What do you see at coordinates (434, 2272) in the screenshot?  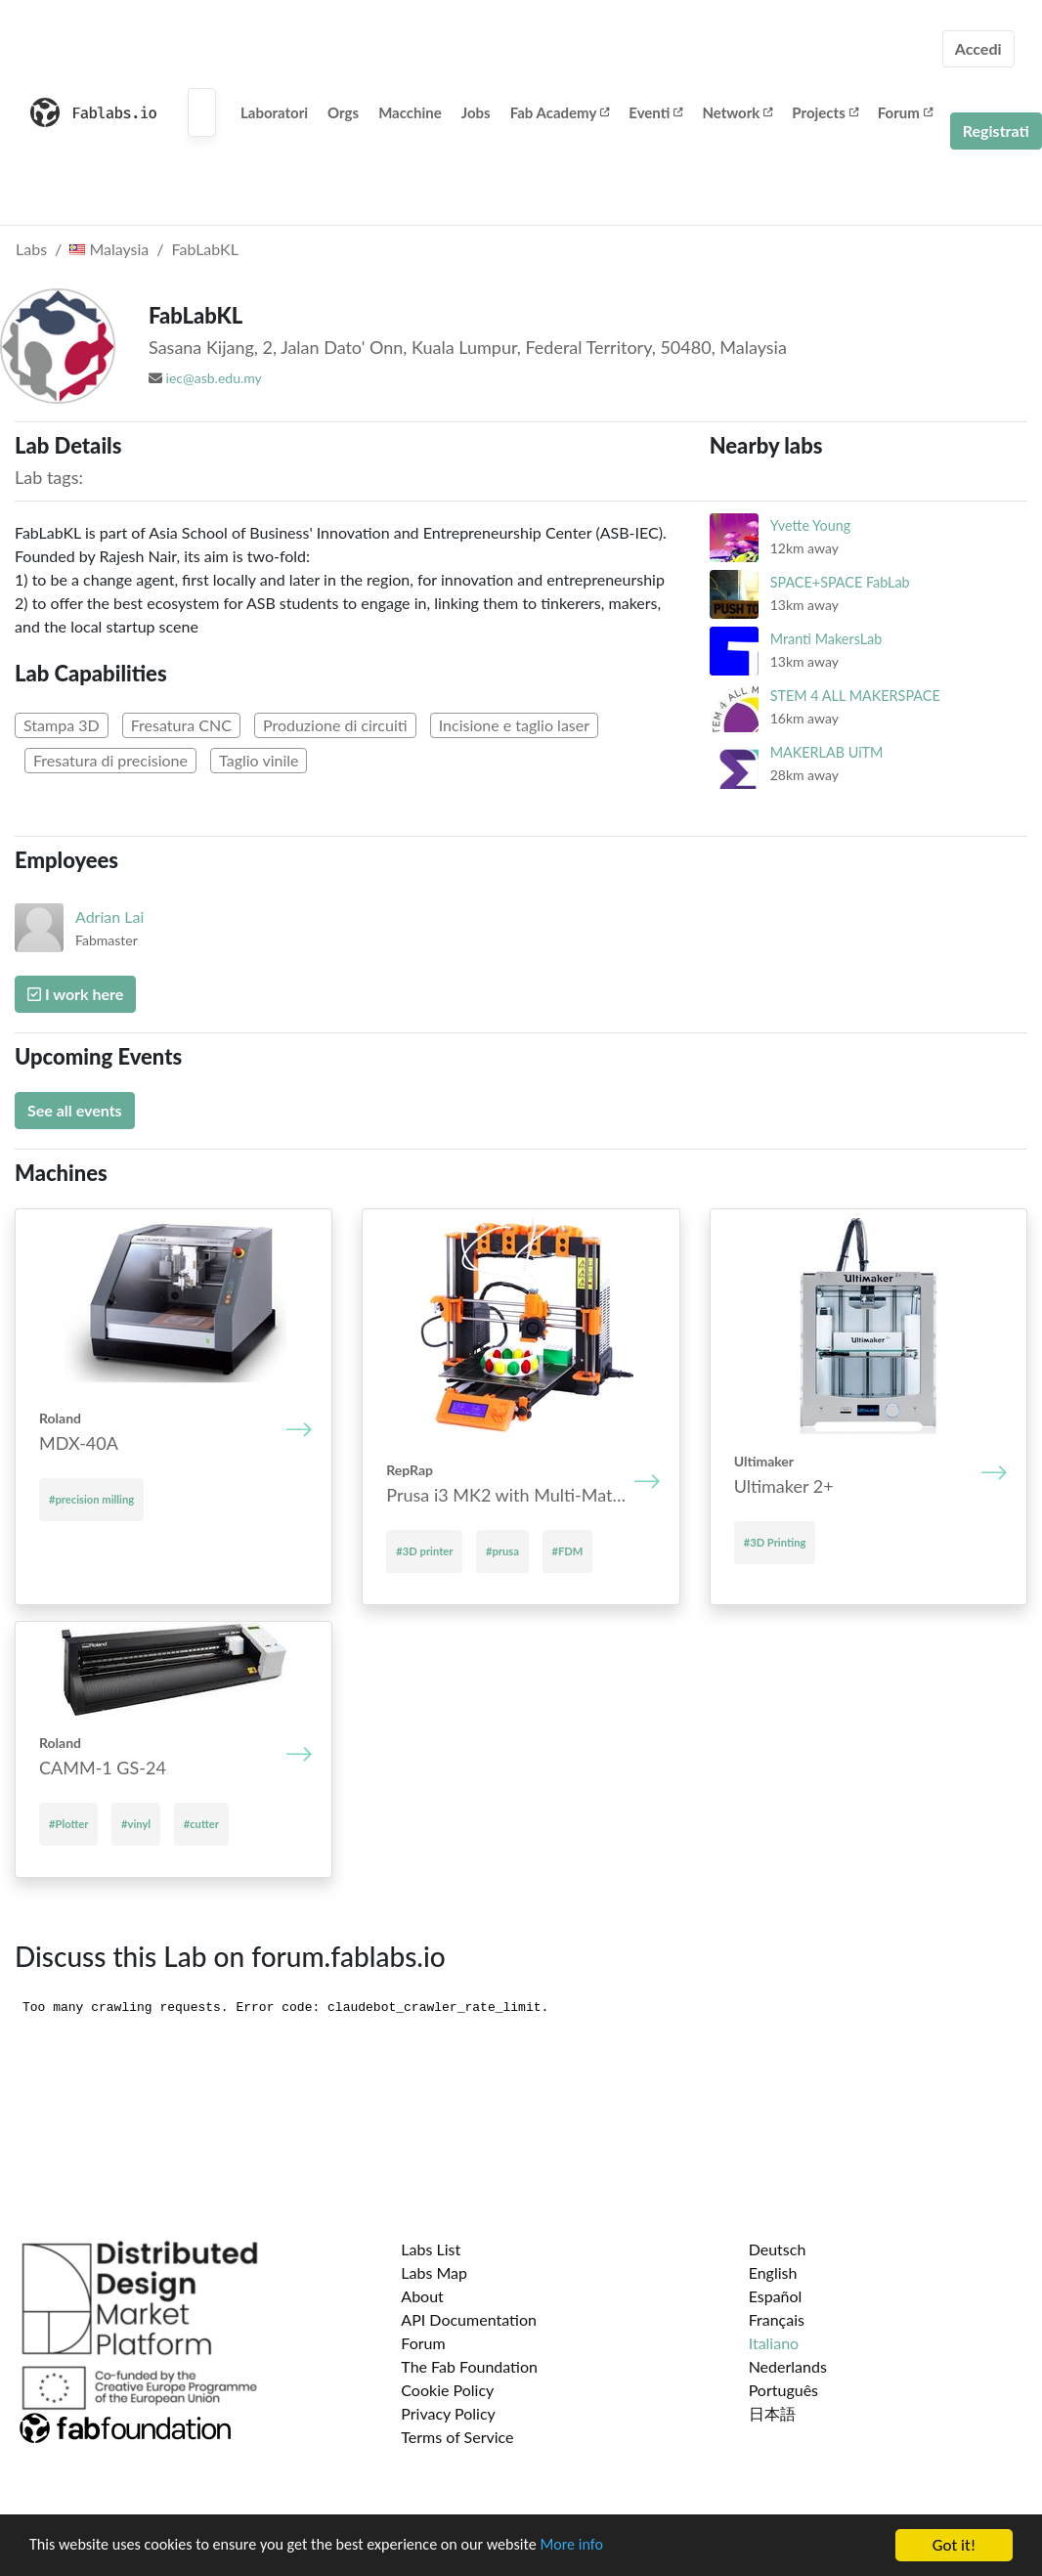 I see `Labs Map` at bounding box center [434, 2272].